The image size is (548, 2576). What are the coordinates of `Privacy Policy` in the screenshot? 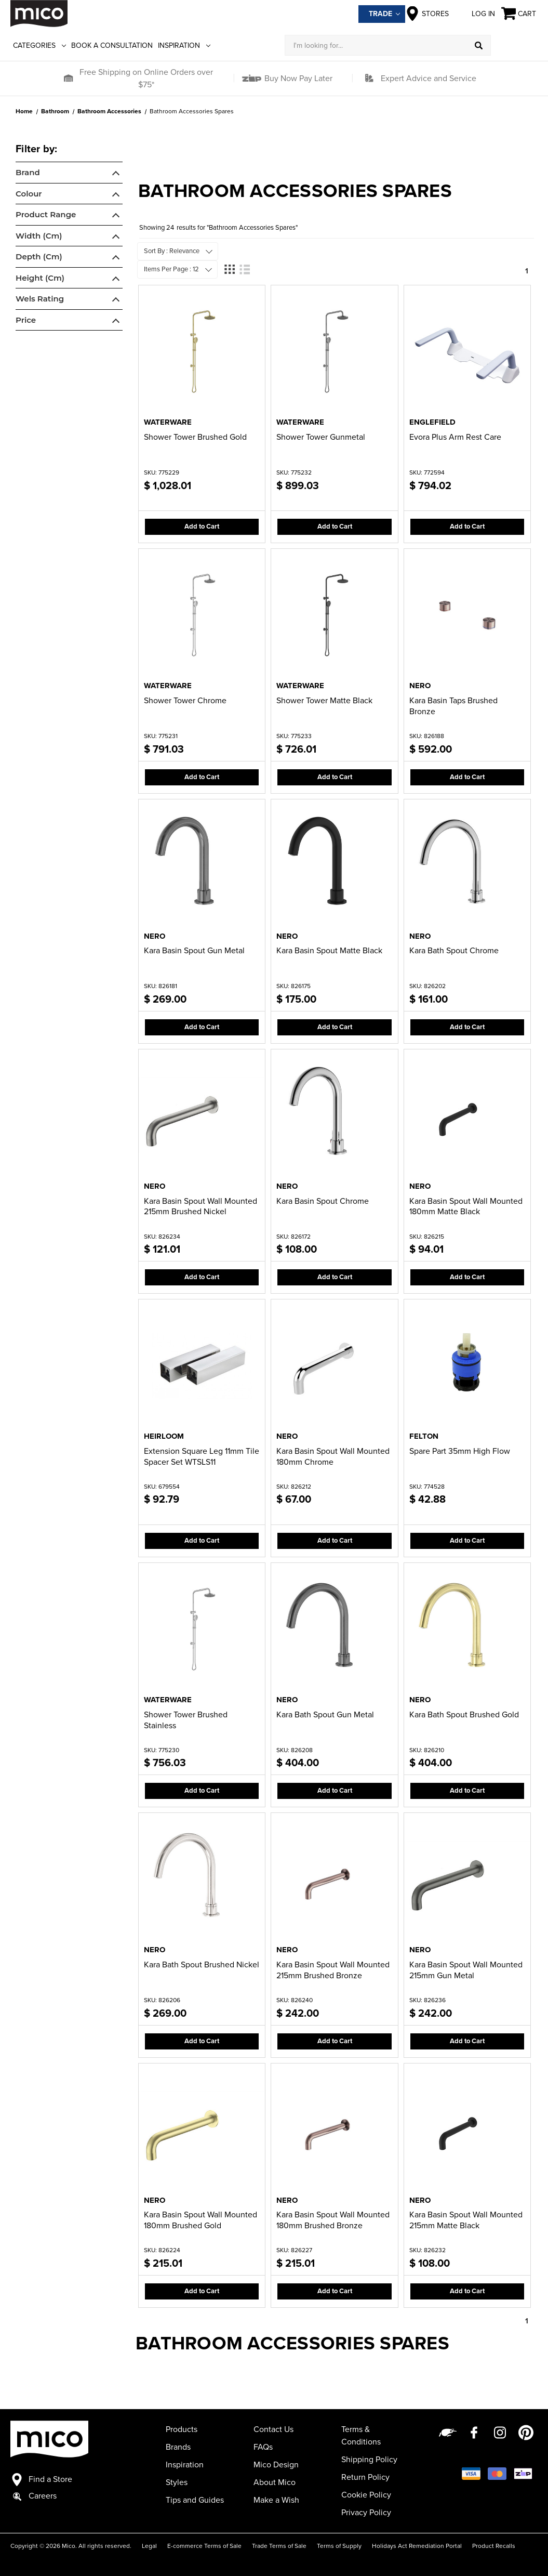 It's located at (366, 2512).